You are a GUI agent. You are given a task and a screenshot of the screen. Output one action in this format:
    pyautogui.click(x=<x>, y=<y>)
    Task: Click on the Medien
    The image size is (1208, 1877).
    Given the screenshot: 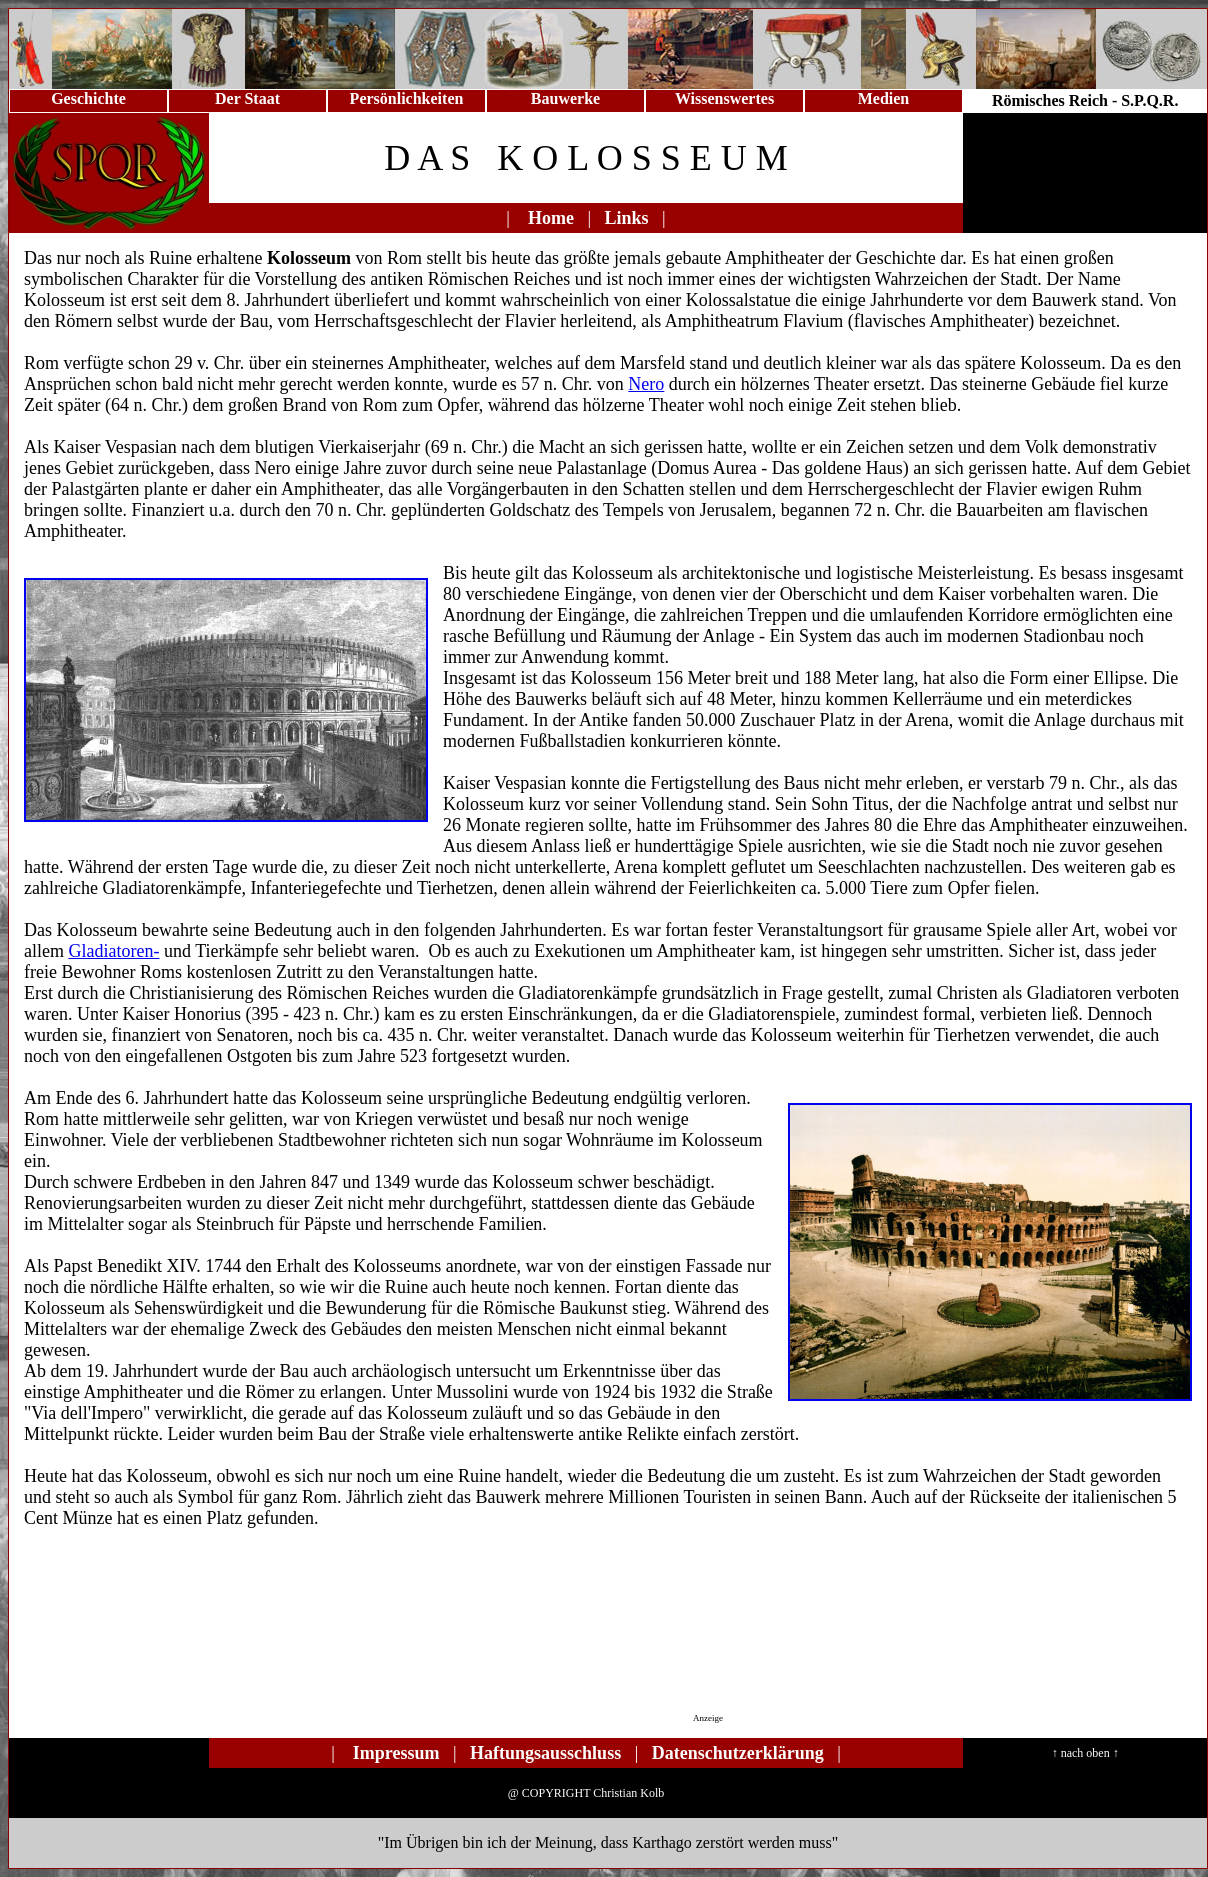 What is the action you would take?
    pyautogui.click(x=884, y=98)
    